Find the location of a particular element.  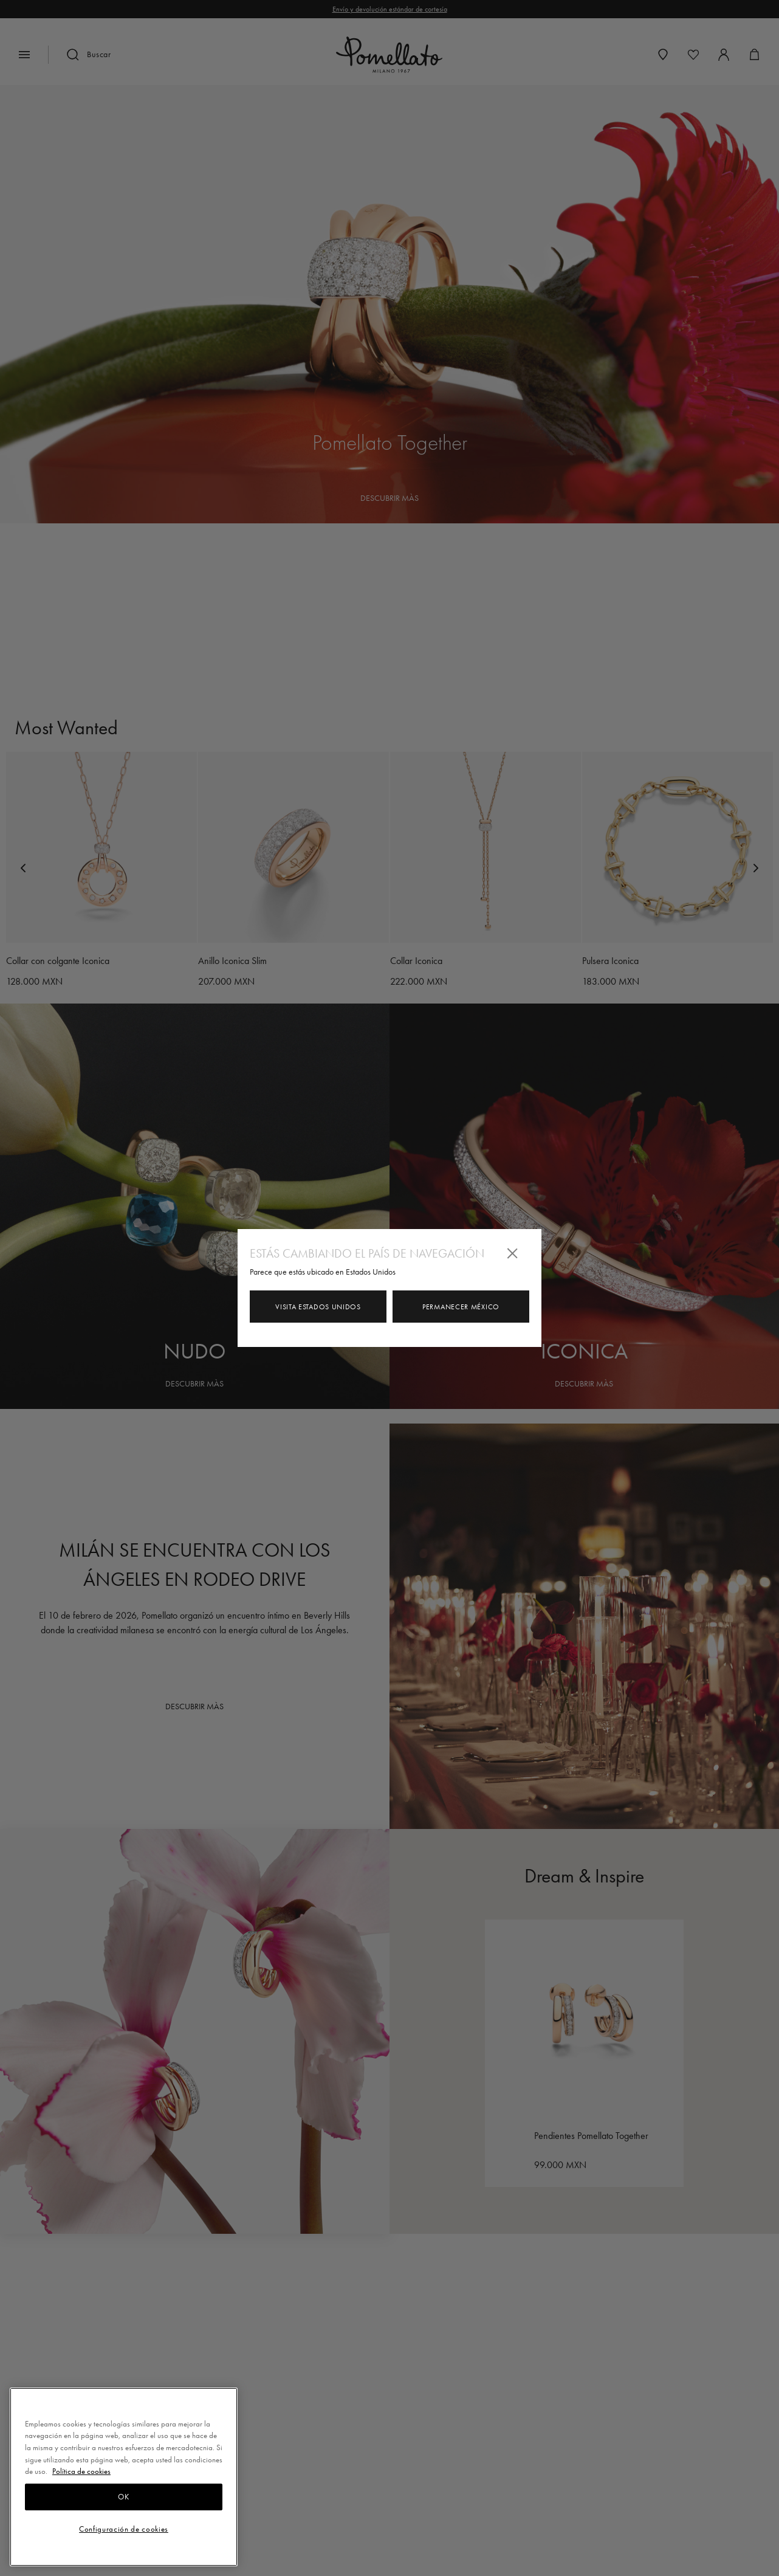

Configuración de cookies [Configuración de cookies, Abre el cuadro de diálogo del centro de preferencias.] is located at coordinates (123, 2528).